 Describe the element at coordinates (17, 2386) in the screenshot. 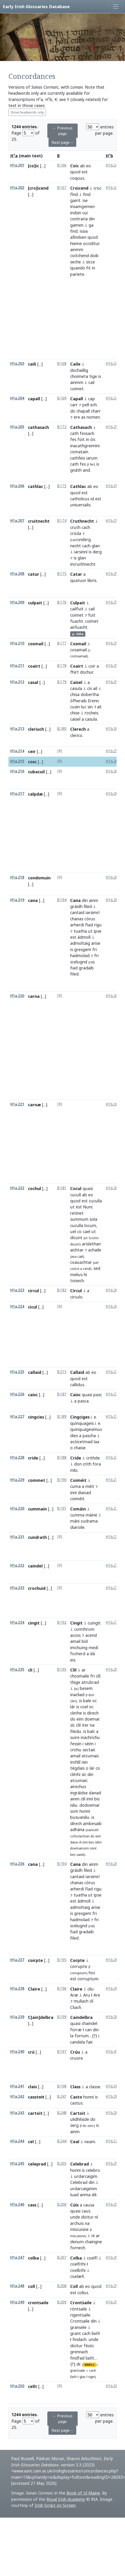

I see `H1a.250` at that location.